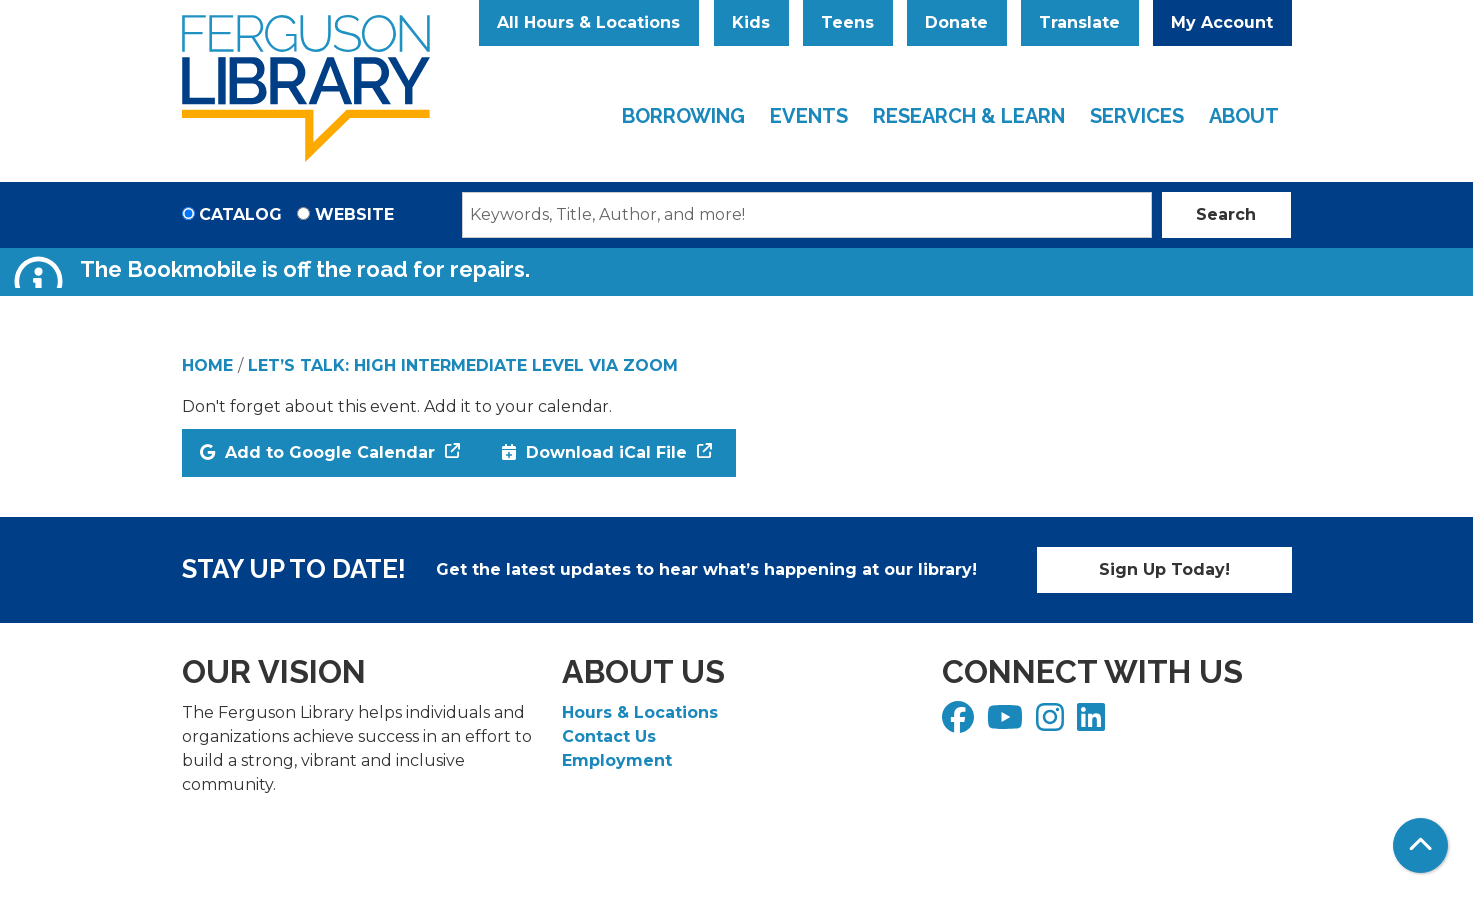 Image resolution: width=1473 pixels, height=898 pixels. What do you see at coordinates (1222, 22) in the screenshot?
I see `My Account` at bounding box center [1222, 22].